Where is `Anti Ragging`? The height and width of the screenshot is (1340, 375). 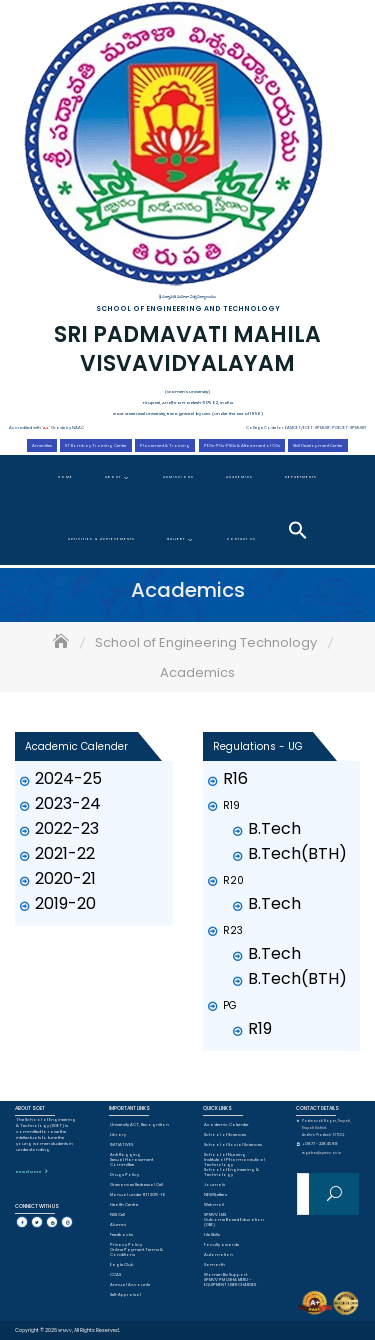
Anti Ragging is located at coordinates (125, 1154).